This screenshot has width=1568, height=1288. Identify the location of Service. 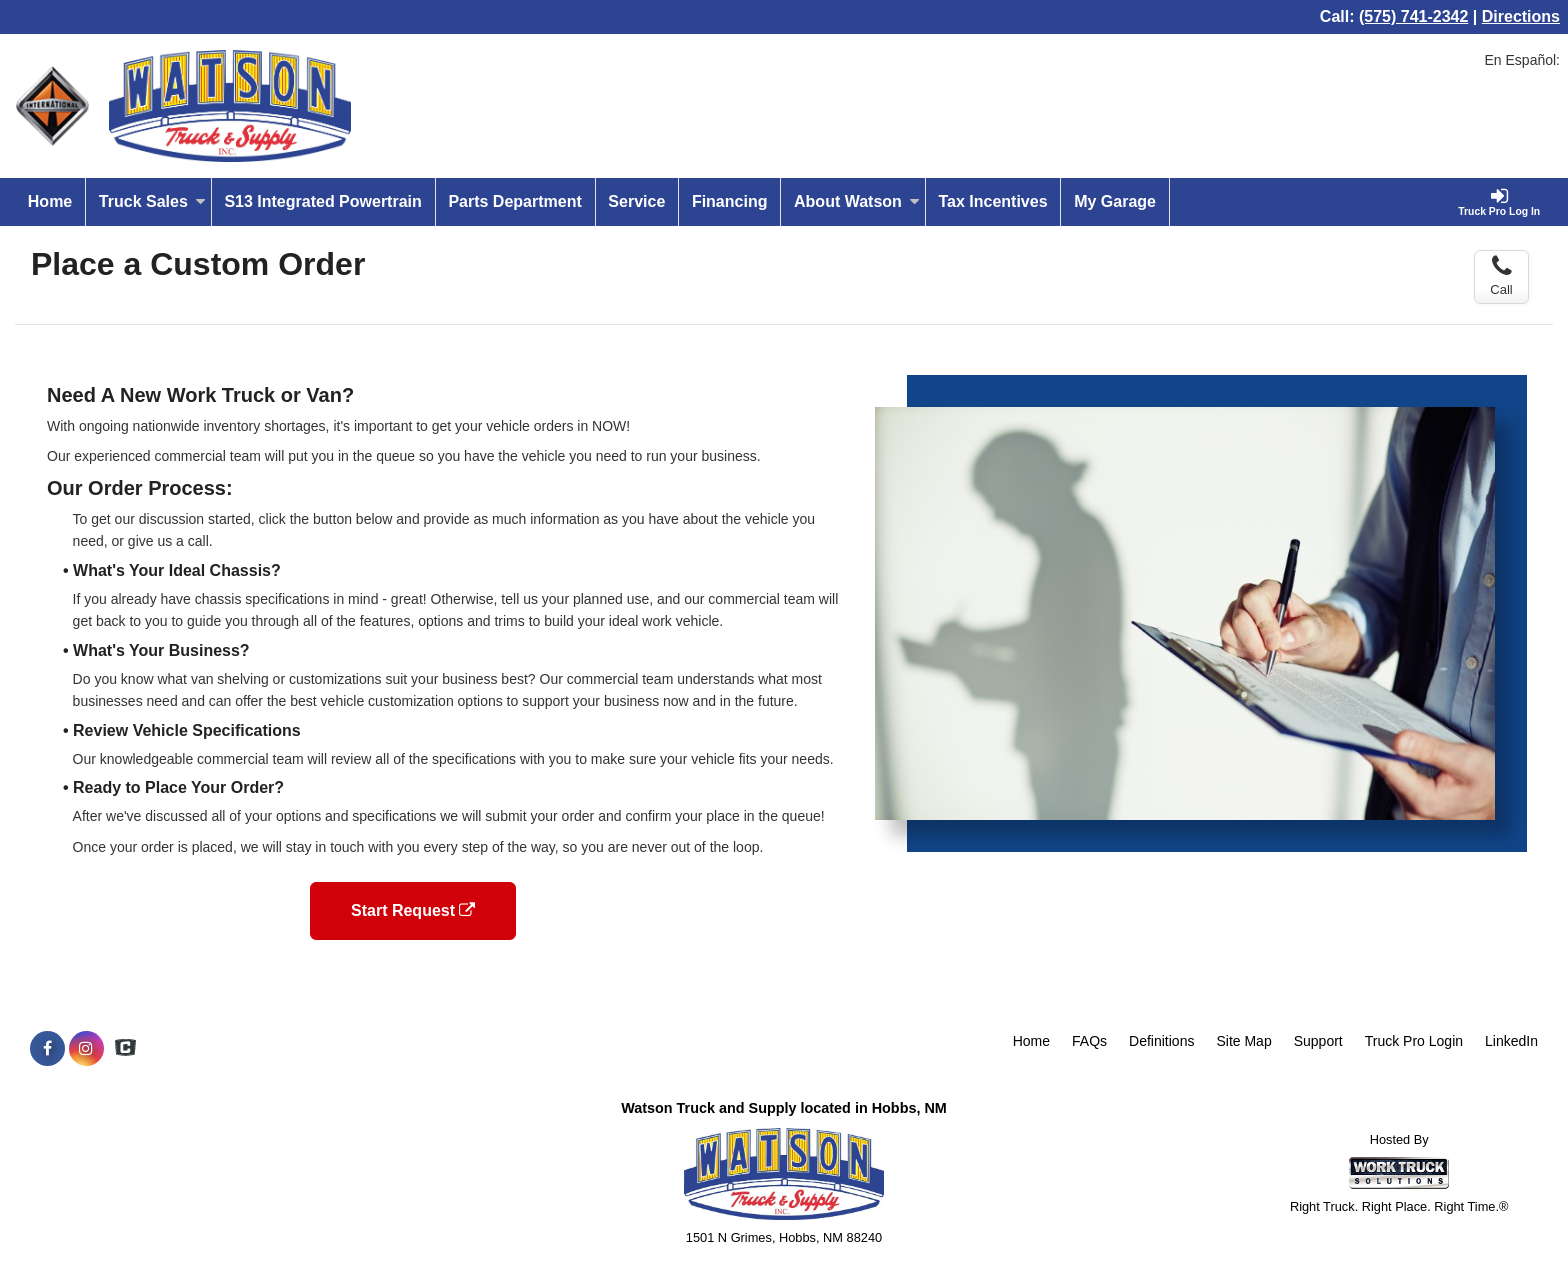
(636, 201).